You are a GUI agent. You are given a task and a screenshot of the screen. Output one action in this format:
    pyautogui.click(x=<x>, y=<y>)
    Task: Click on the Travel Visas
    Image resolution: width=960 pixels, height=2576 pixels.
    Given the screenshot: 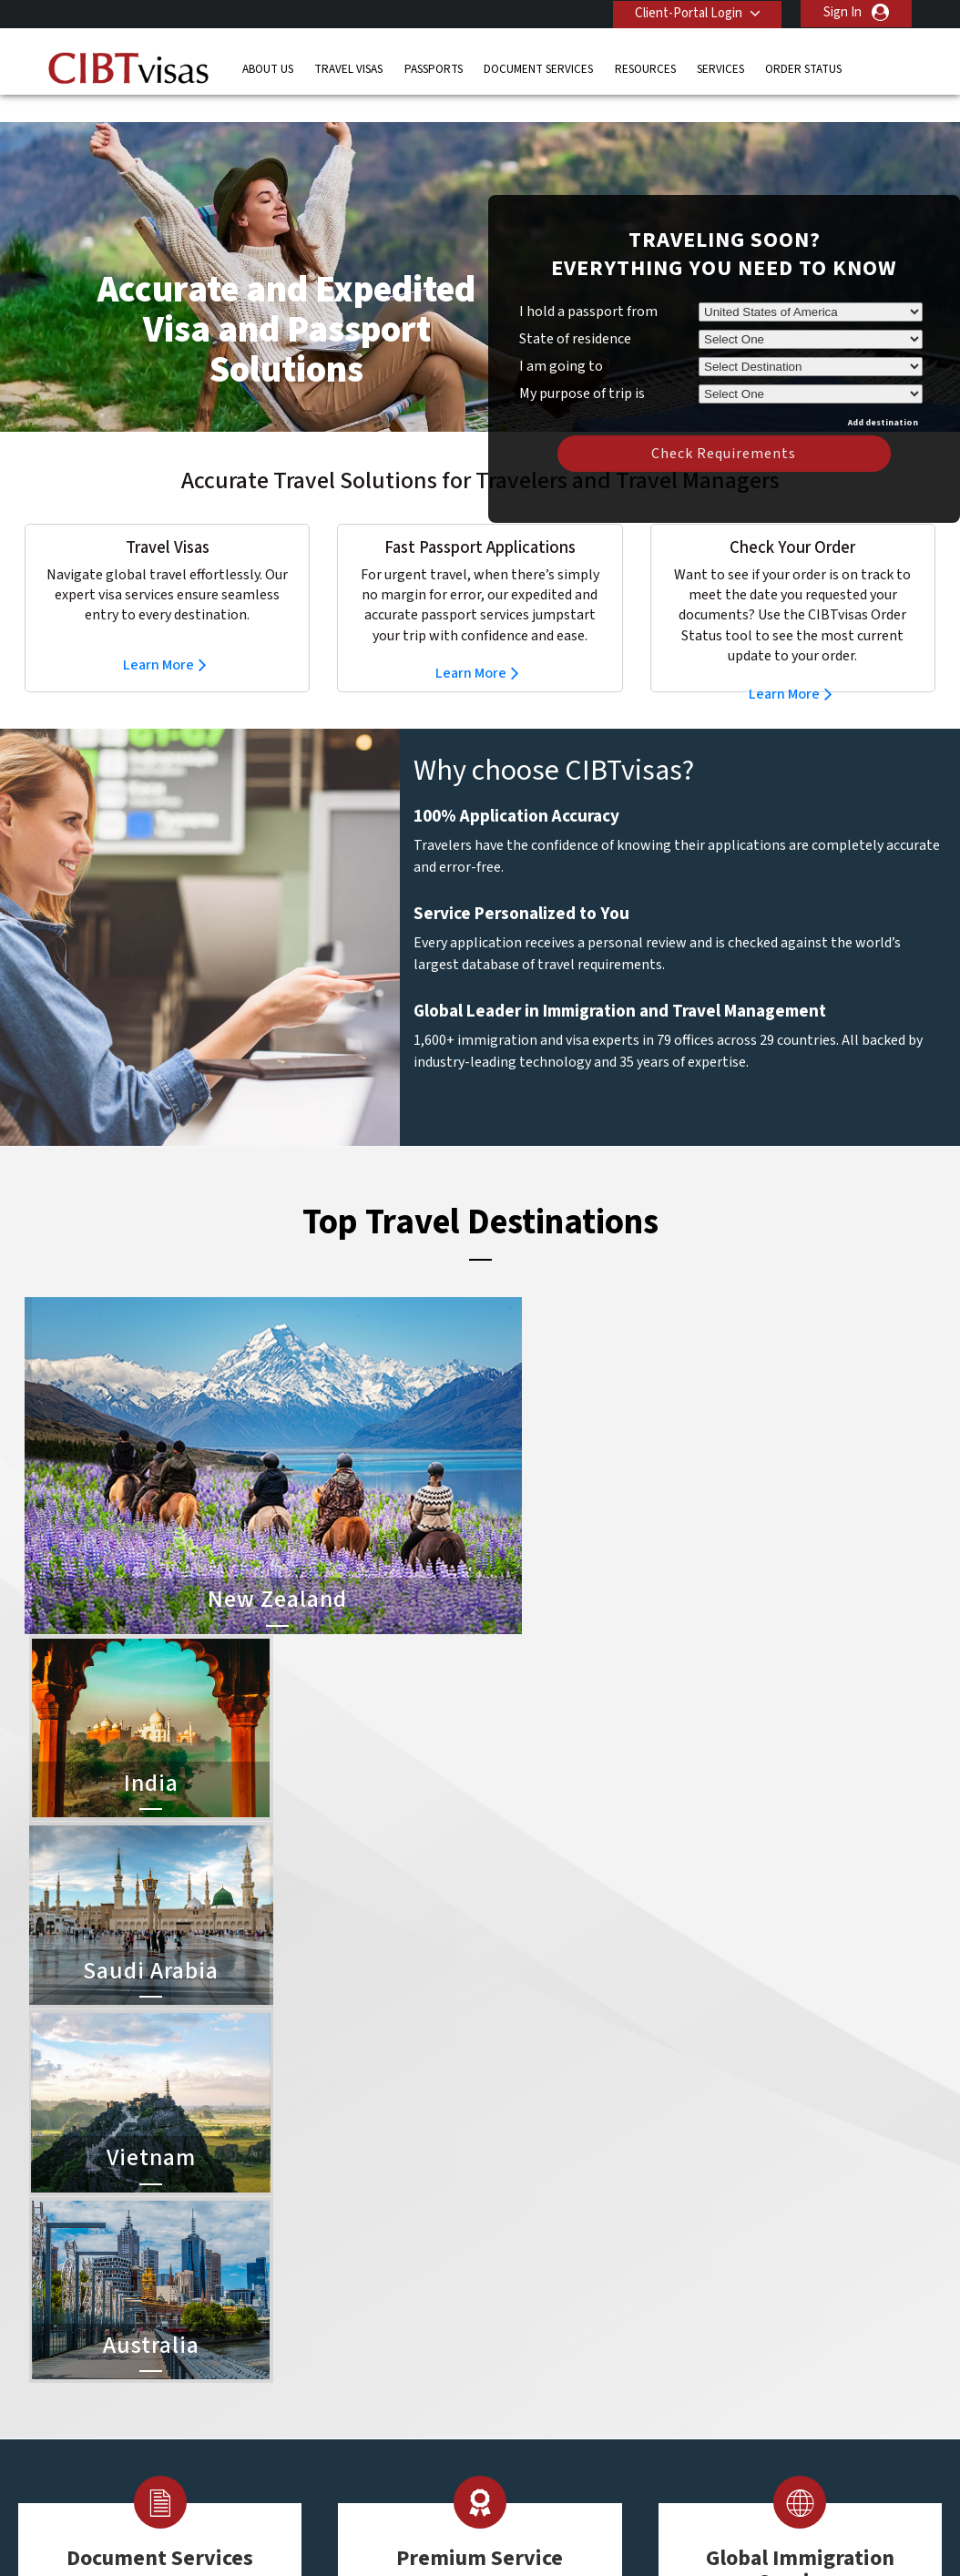 What is the action you would take?
    pyautogui.click(x=348, y=68)
    